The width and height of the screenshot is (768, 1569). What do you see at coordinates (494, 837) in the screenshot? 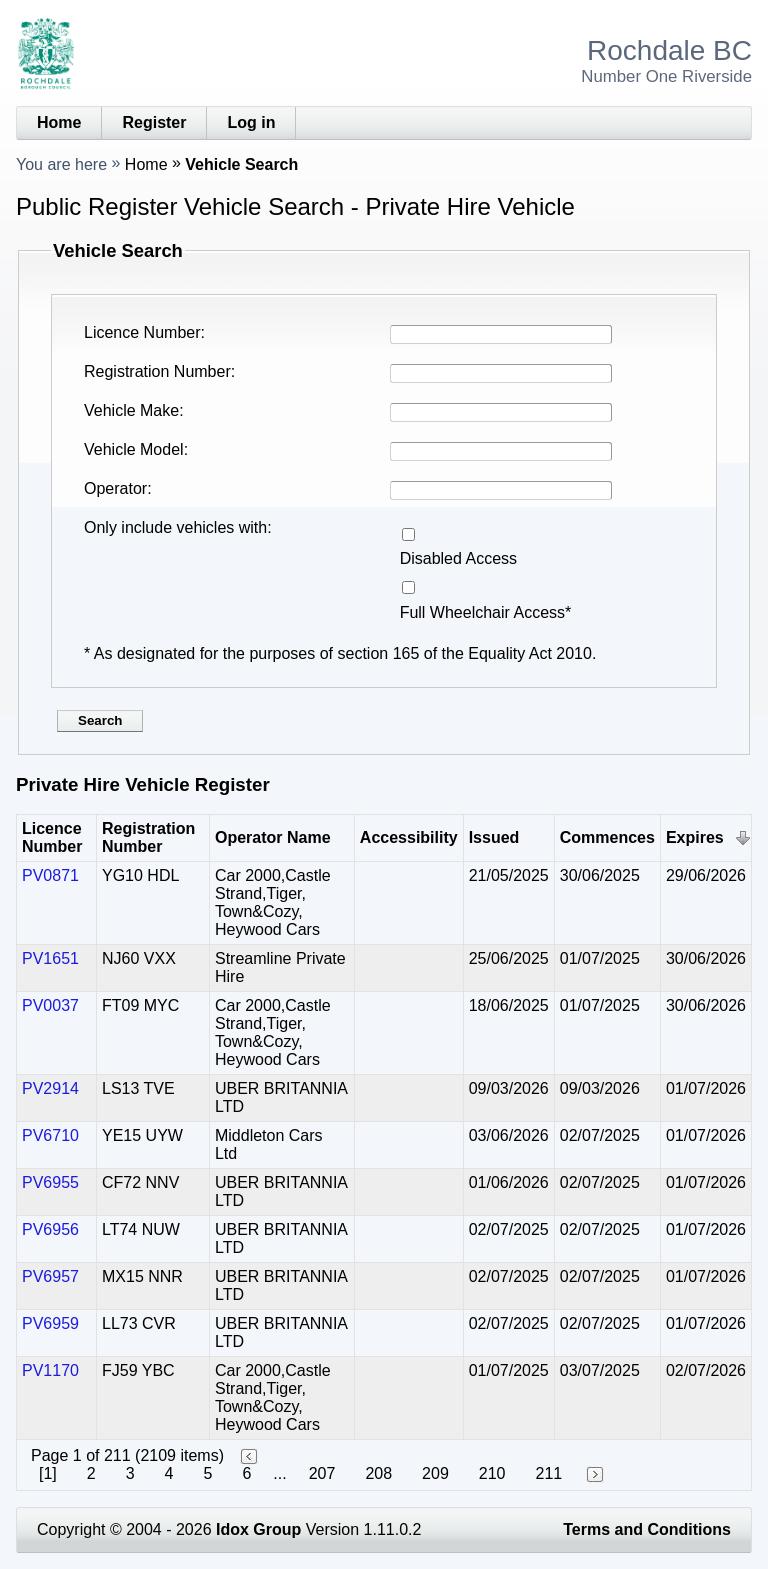
I see `Issued` at bounding box center [494, 837].